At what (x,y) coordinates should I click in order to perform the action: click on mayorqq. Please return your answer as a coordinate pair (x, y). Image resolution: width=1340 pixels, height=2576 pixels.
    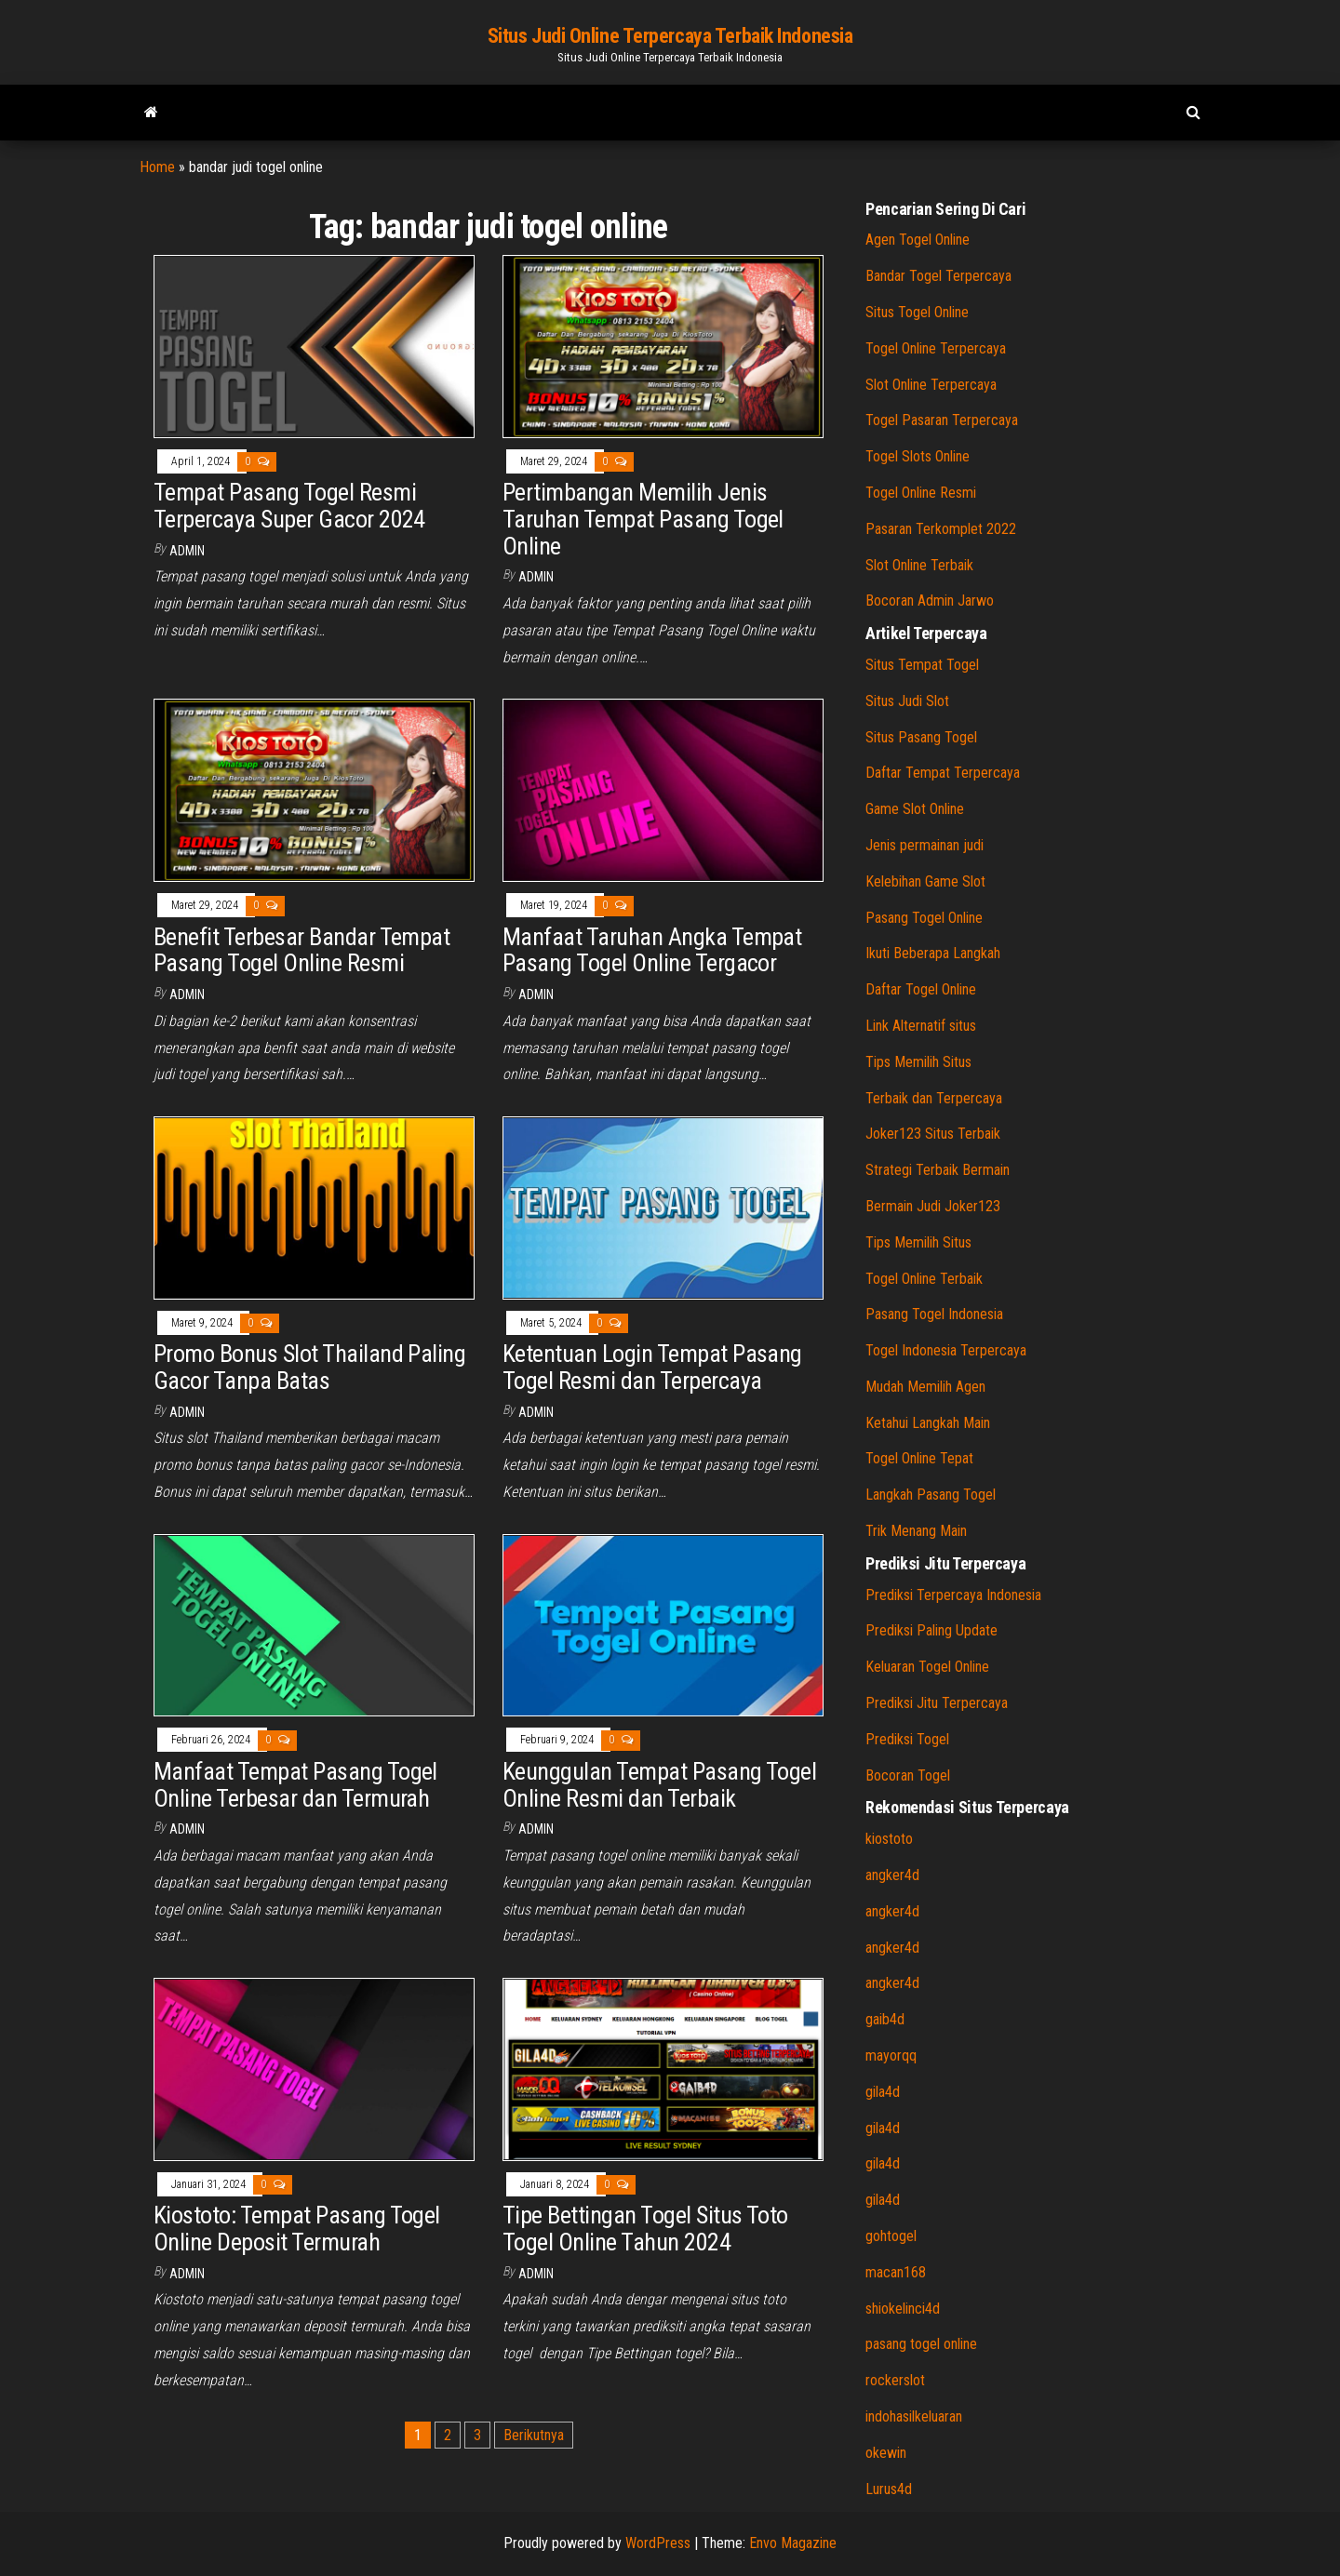
    Looking at the image, I should click on (891, 2055).